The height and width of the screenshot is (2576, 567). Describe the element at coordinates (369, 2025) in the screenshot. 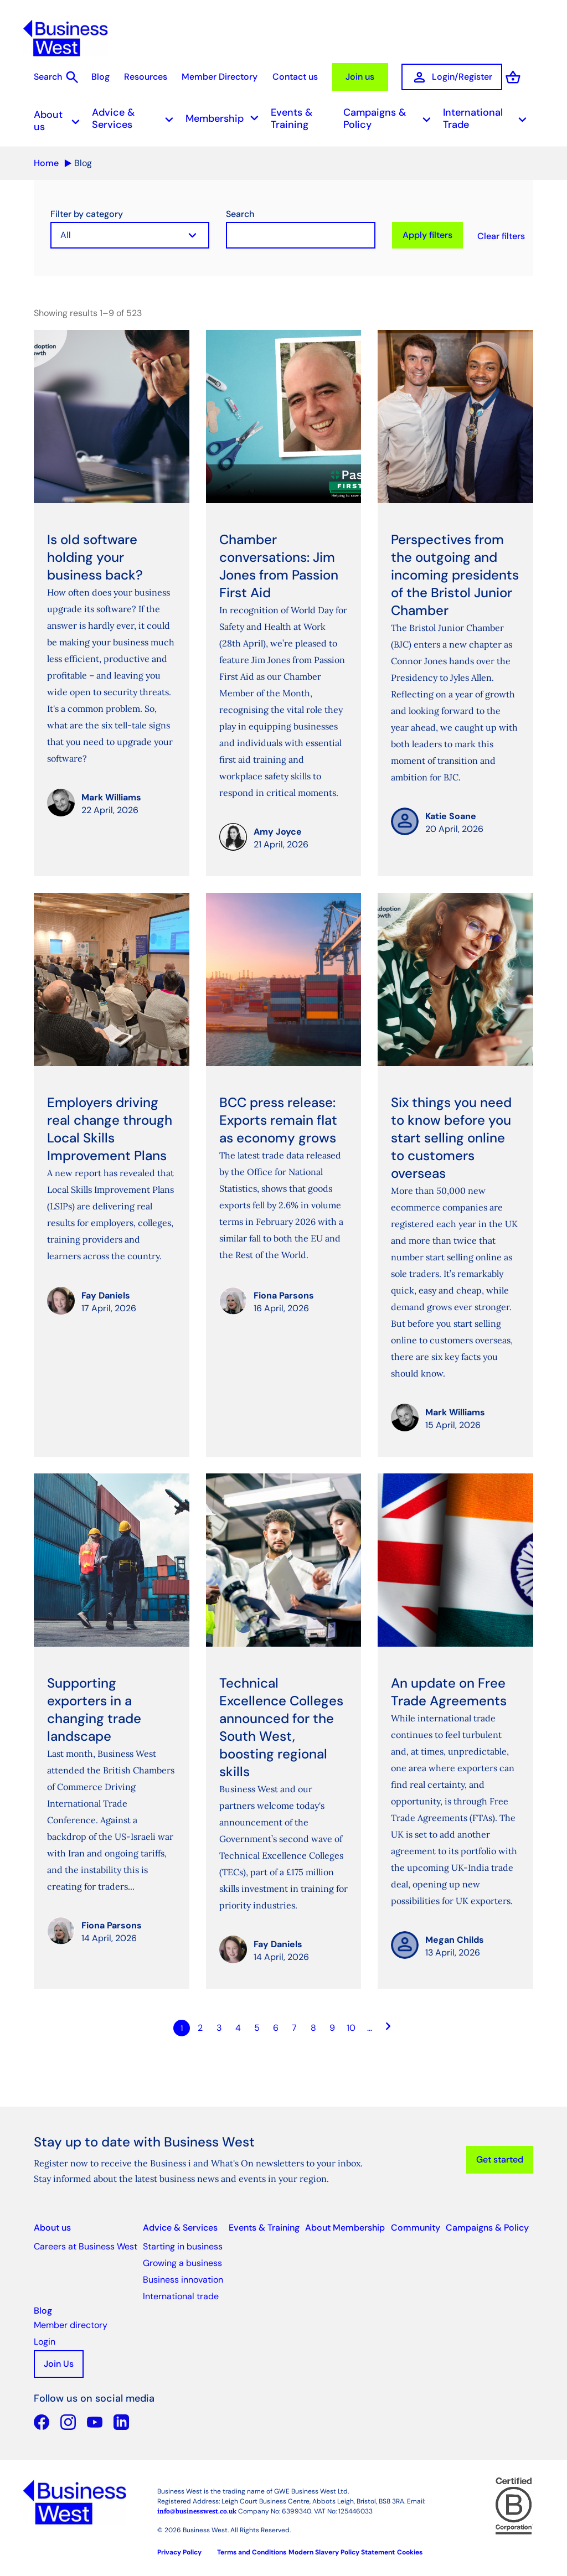

I see `… [Go to page Microsoft.AspNetCore.Mvc.Rendering.TagBuilder]` at that location.